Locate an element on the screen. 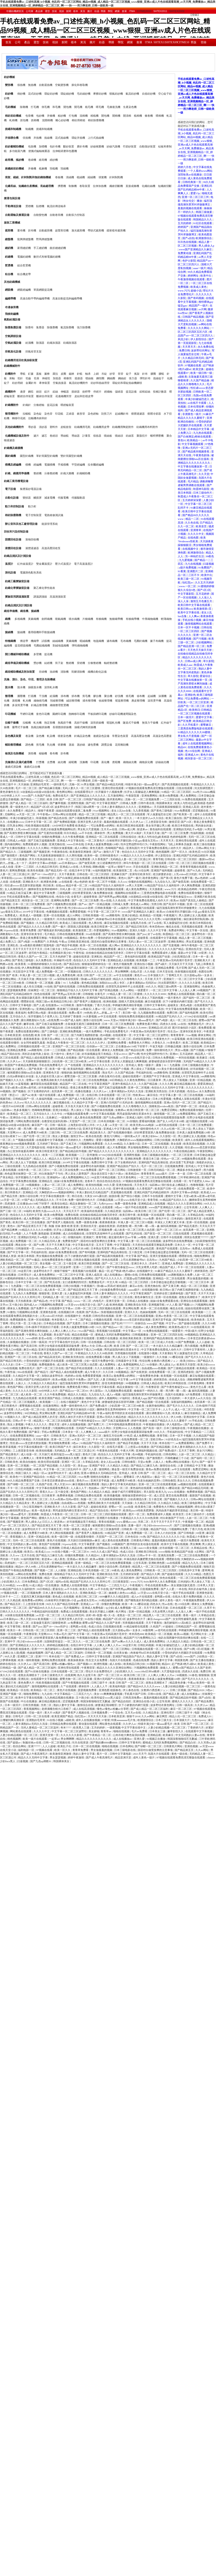  縫盤機 is located at coordinates (9, 239).